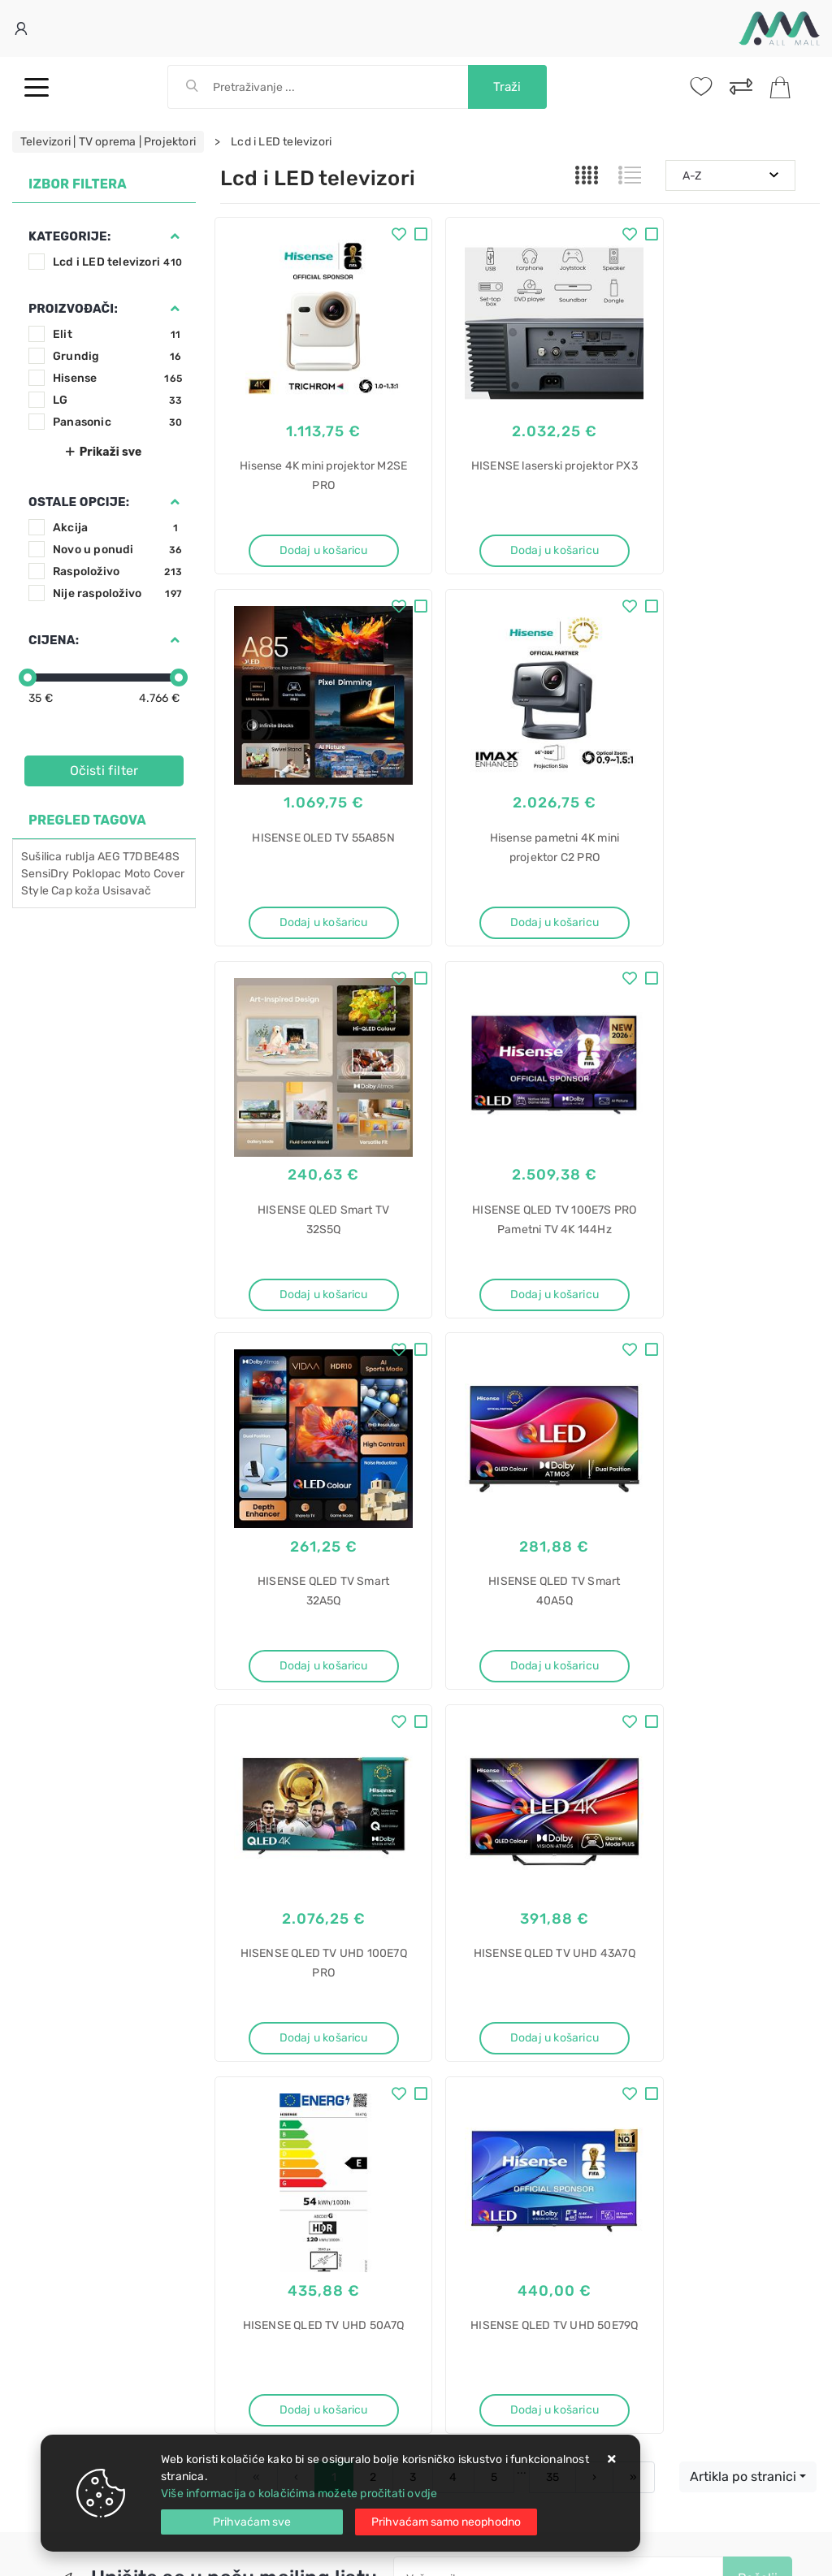 The height and width of the screenshot is (2576, 832). I want to click on T7DBE48S, so click(151, 857).